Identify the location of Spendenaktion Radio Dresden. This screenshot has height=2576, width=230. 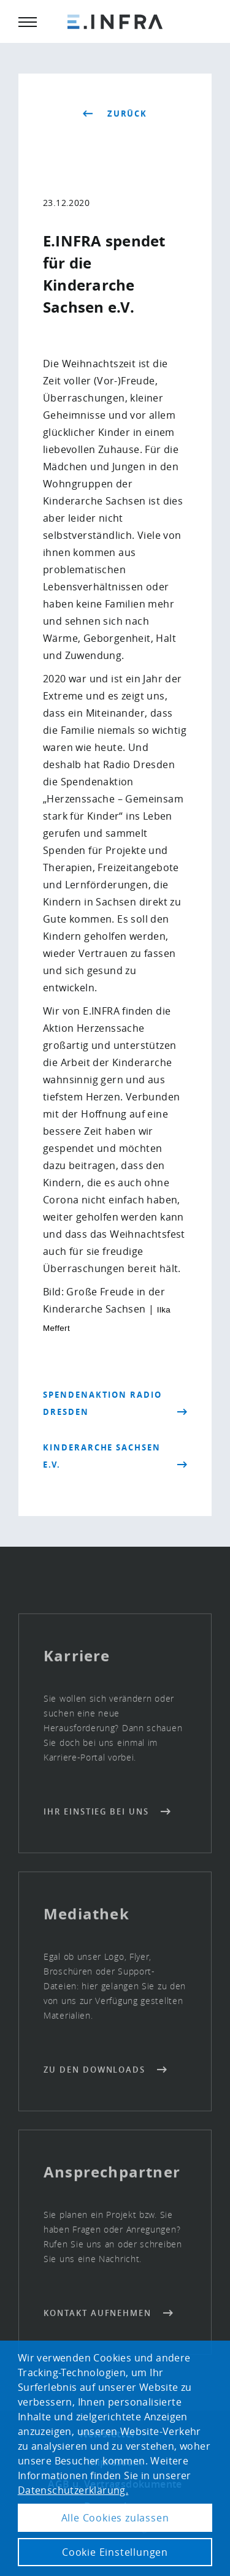
(102, 1403).